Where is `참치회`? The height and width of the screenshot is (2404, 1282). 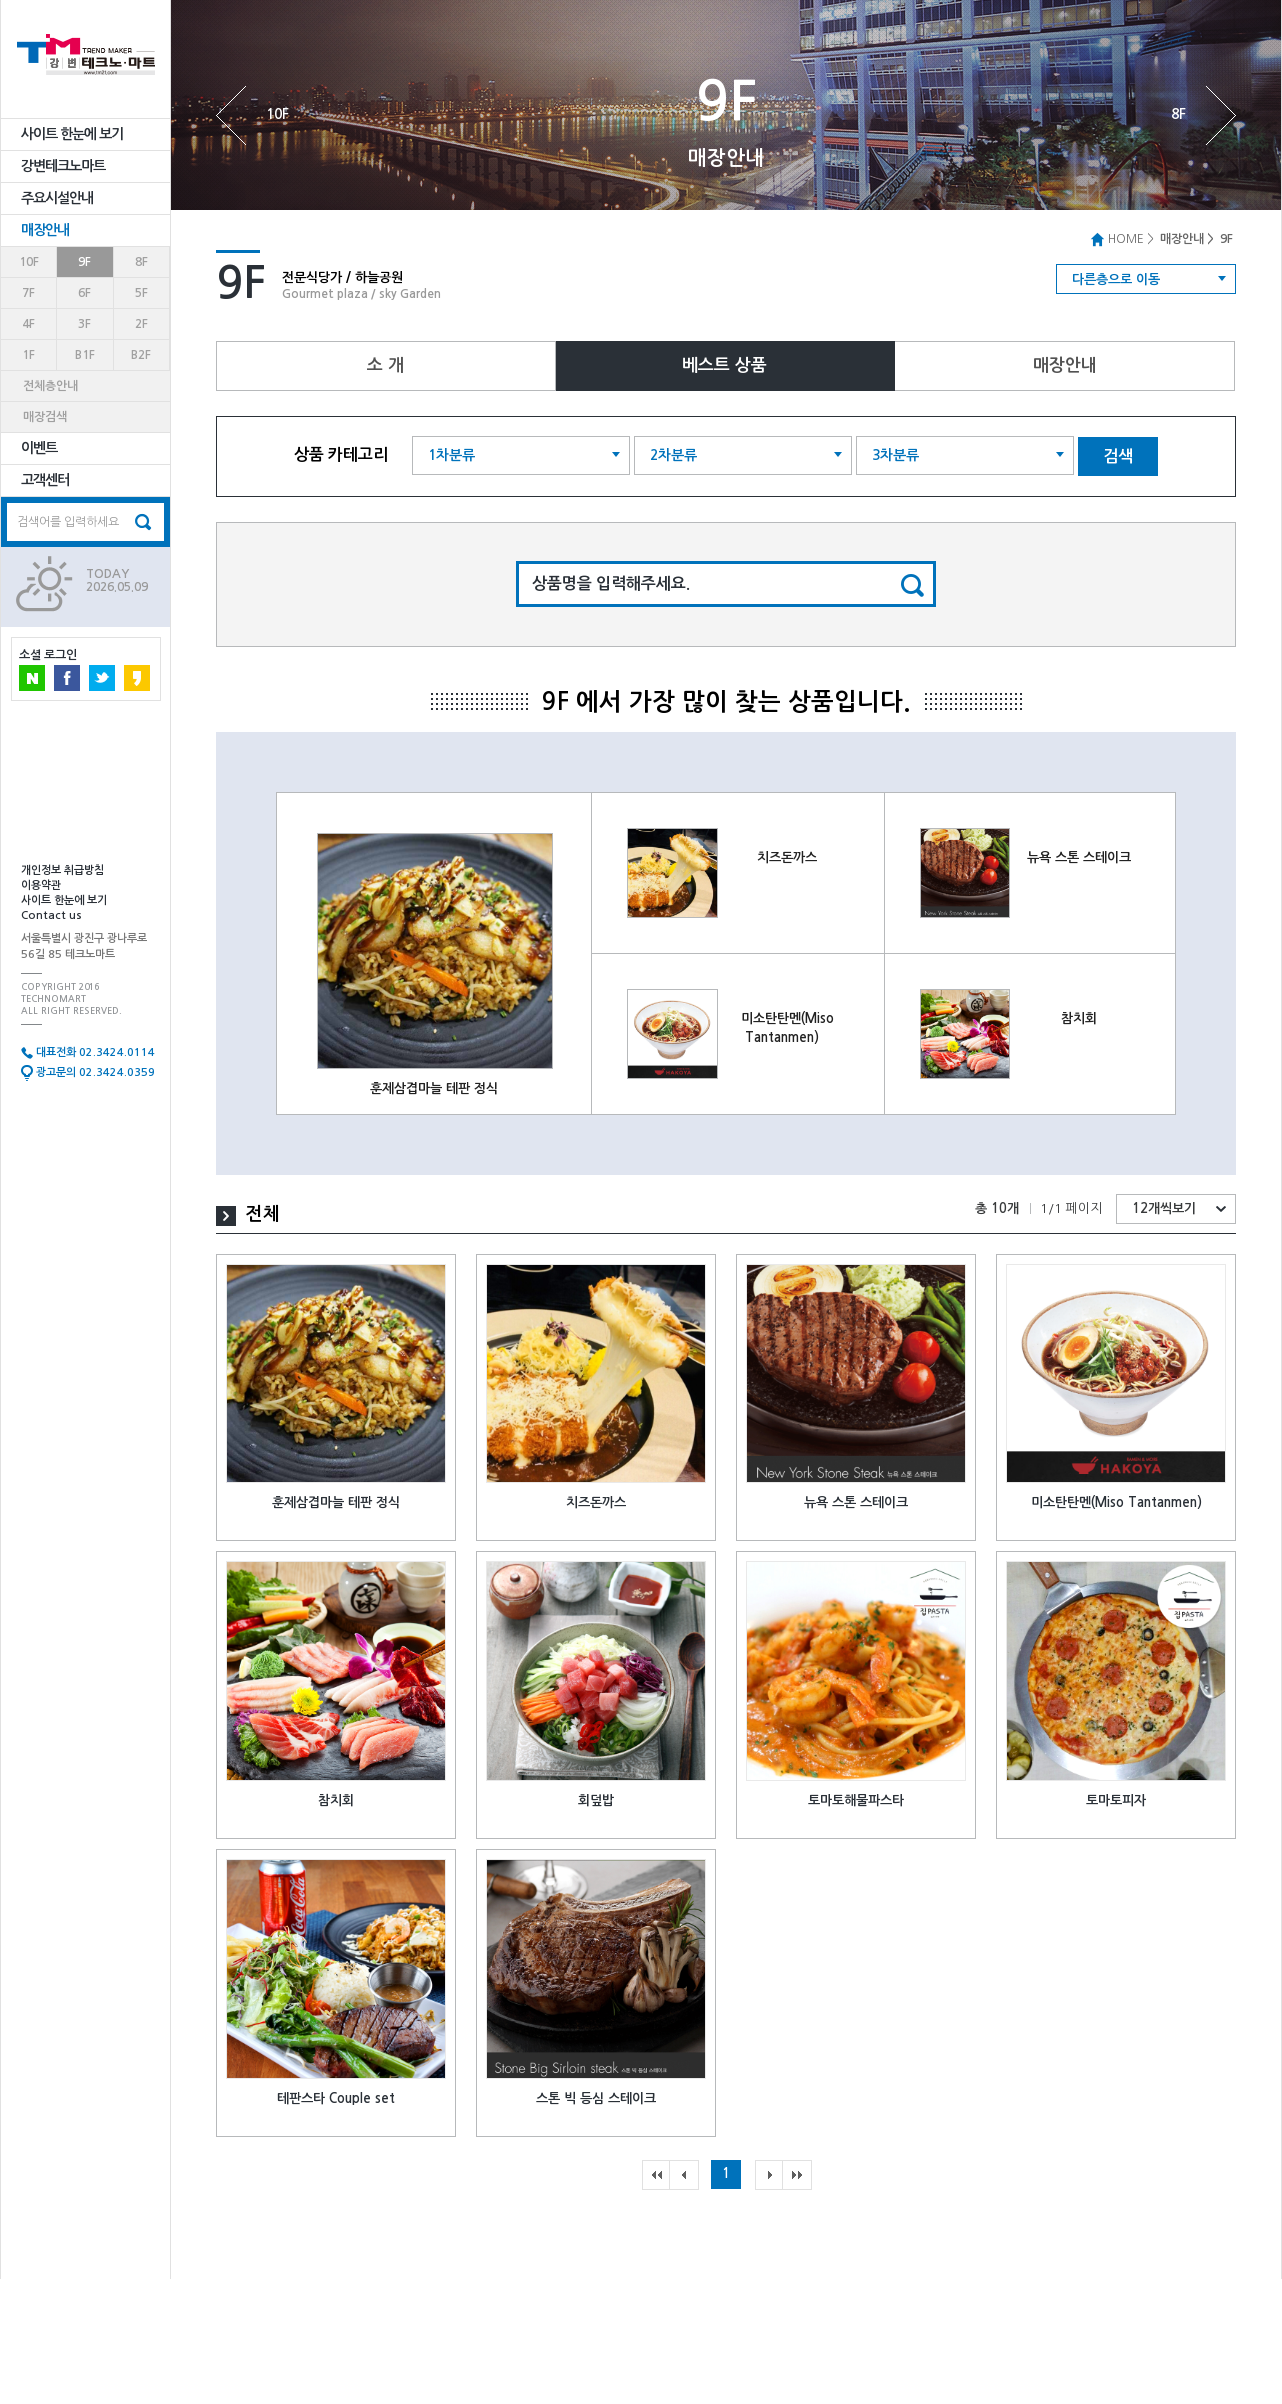
참치회 is located at coordinates (1079, 1018).